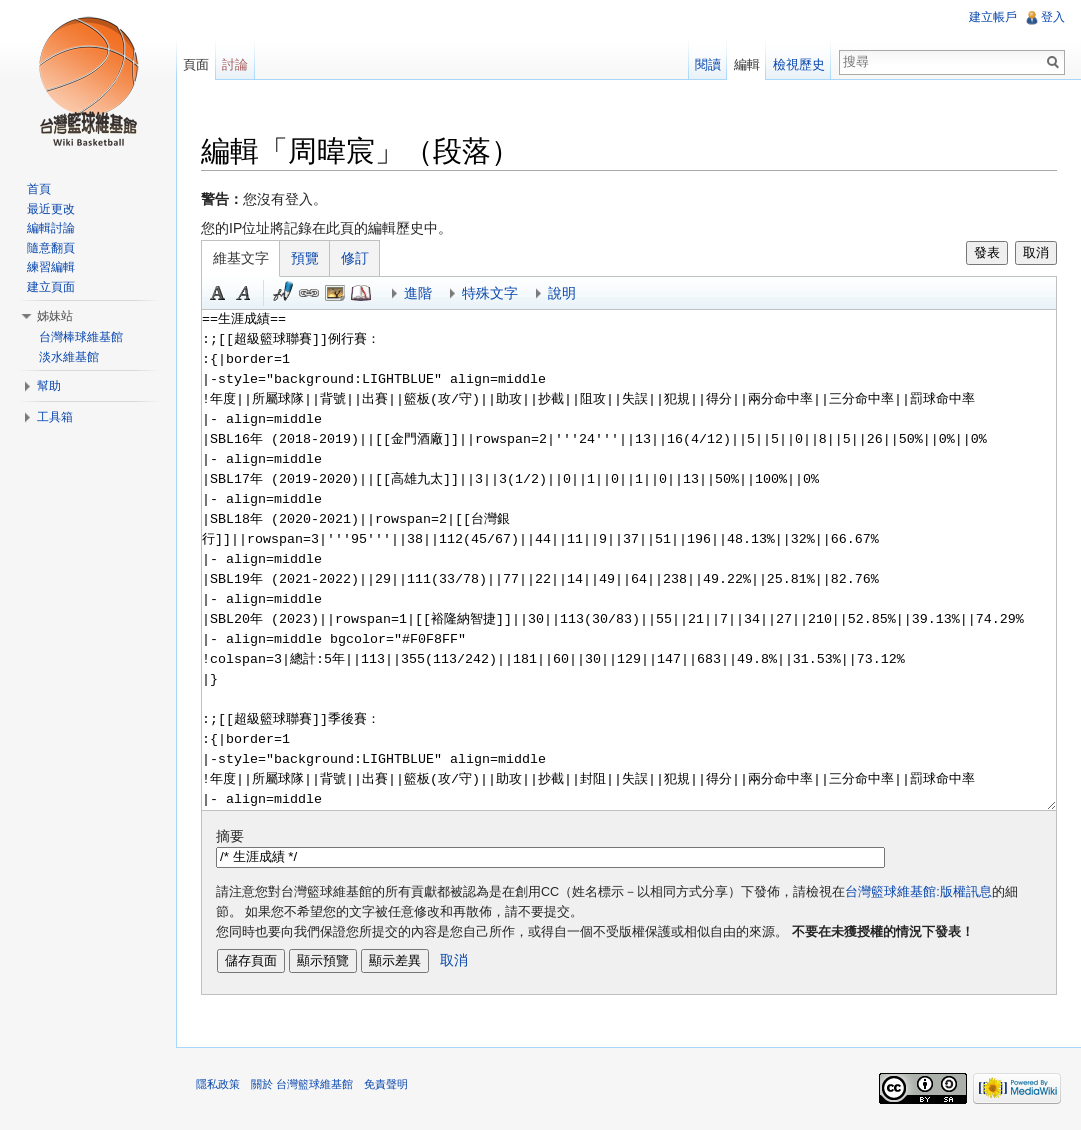 The height and width of the screenshot is (1130, 1081). Describe the element at coordinates (51, 209) in the screenshot. I see `最近更改` at that location.